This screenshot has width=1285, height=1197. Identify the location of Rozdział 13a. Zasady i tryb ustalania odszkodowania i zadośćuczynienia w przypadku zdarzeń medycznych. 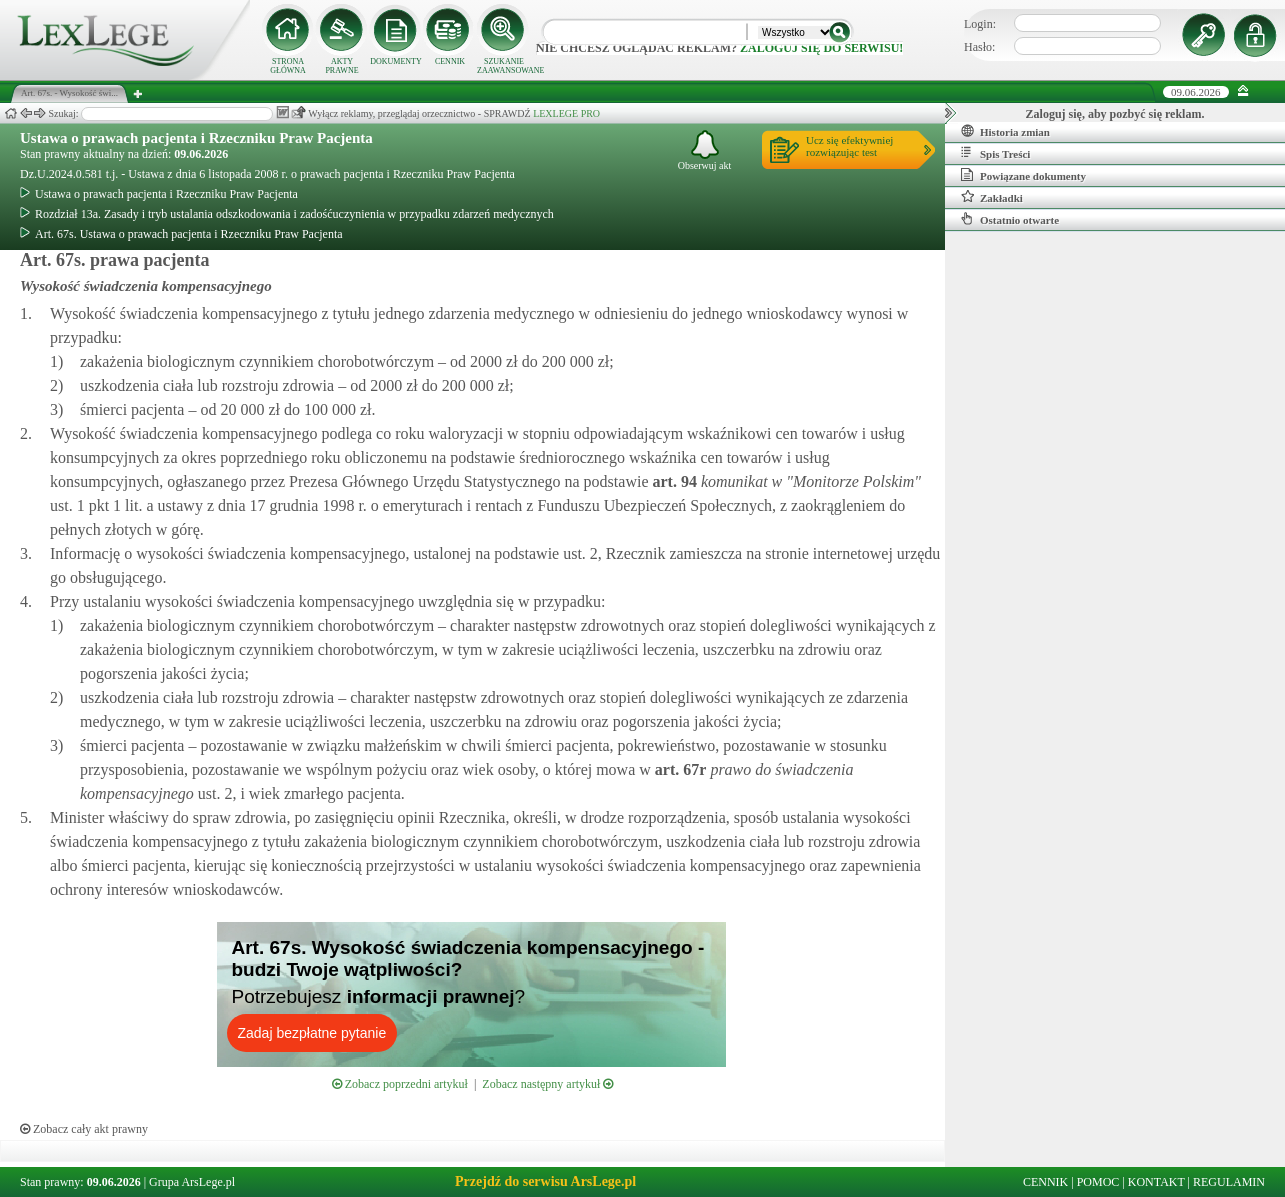
(287, 214).